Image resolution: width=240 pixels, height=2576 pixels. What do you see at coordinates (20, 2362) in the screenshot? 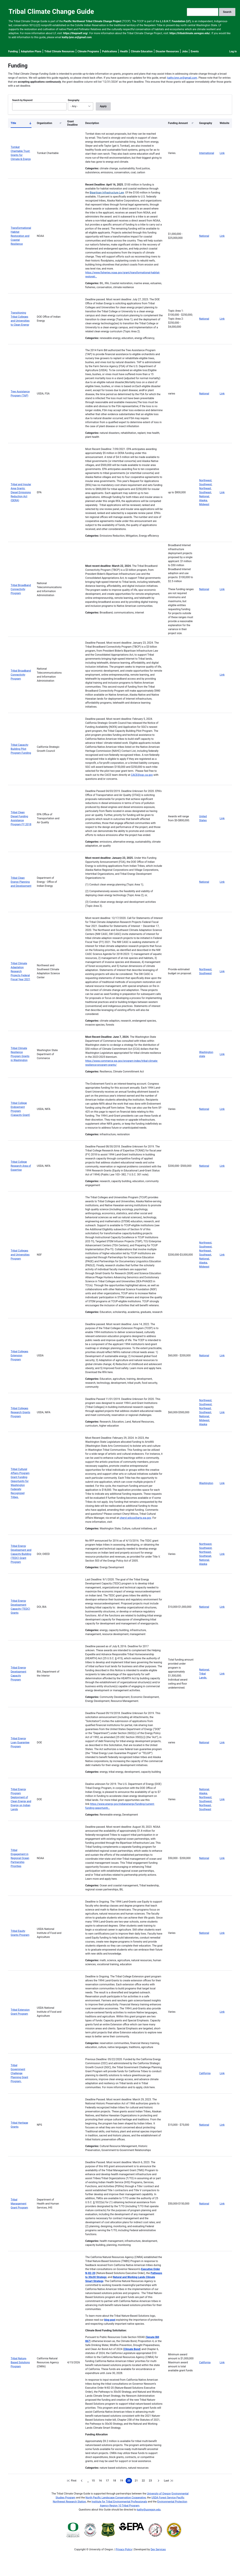
I see `Tribal Nature-Based Solutions Program` at bounding box center [20, 2362].